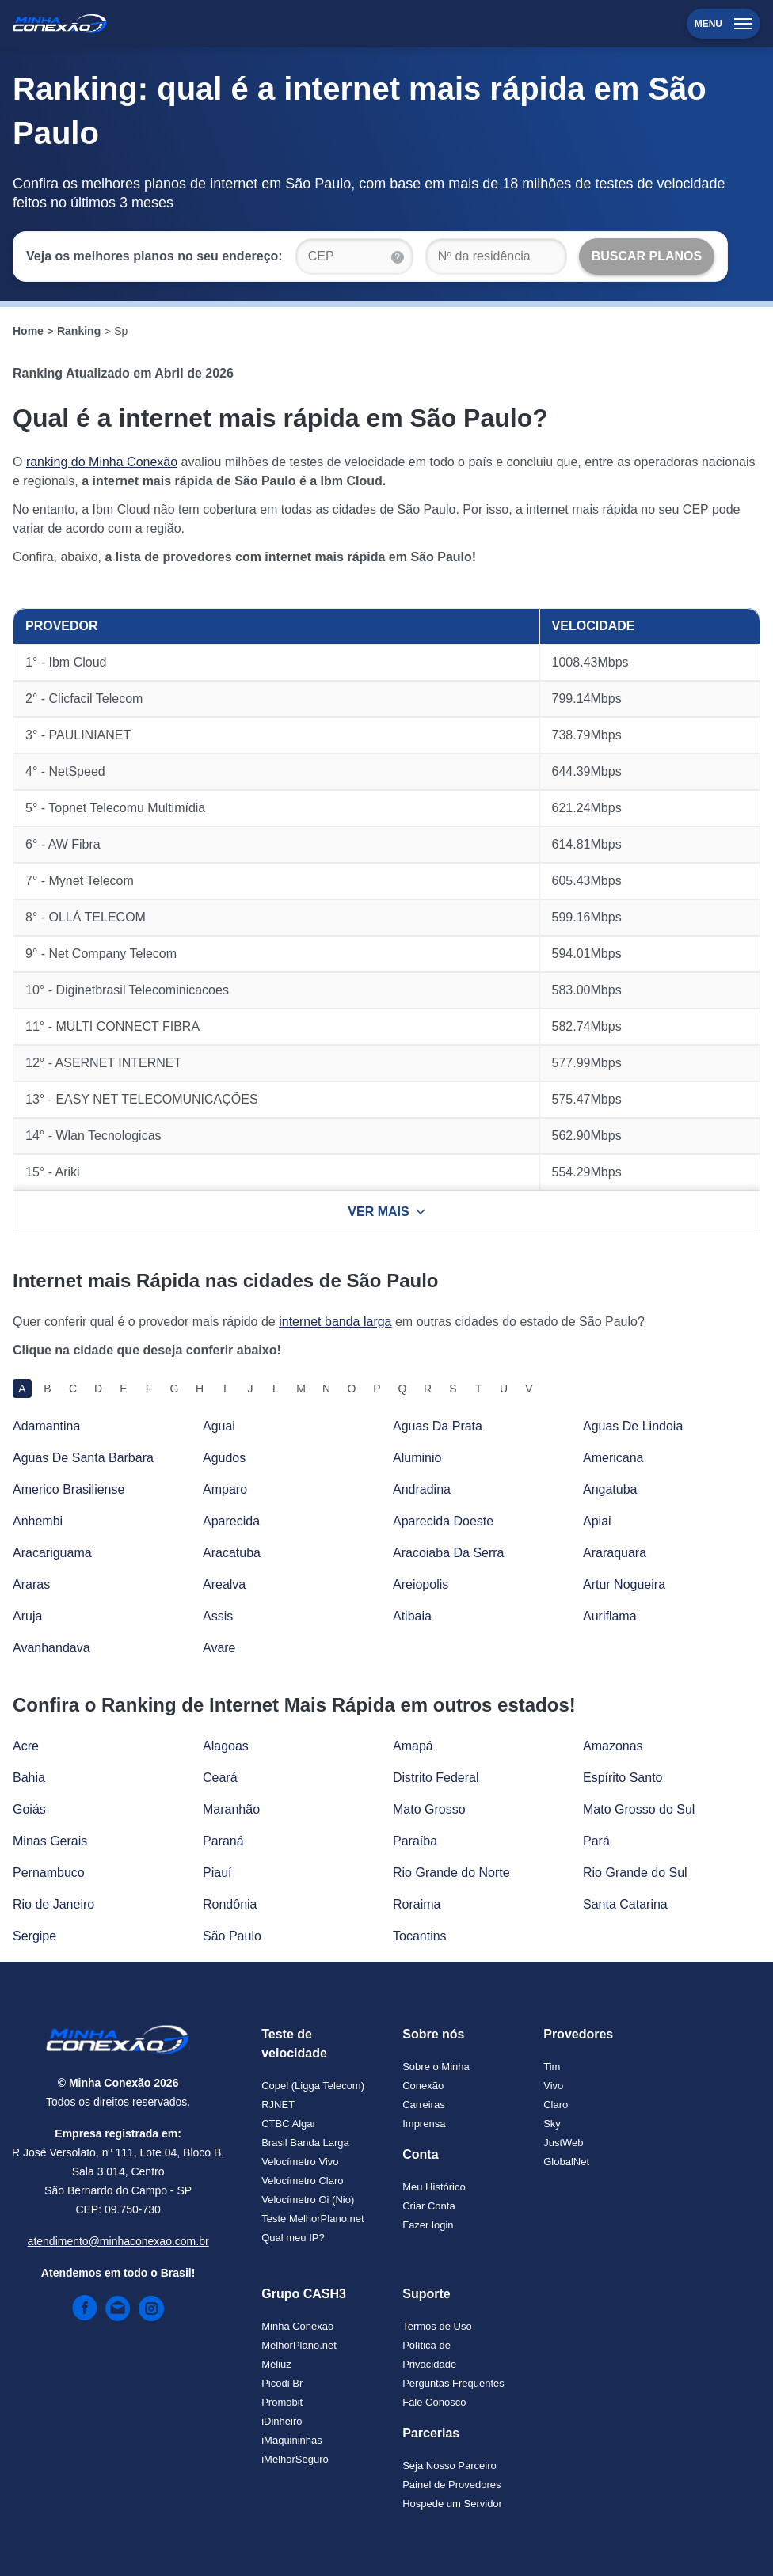 This screenshot has width=773, height=2576. What do you see at coordinates (552, 2124) in the screenshot?
I see `Sky` at bounding box center [552, 2124].